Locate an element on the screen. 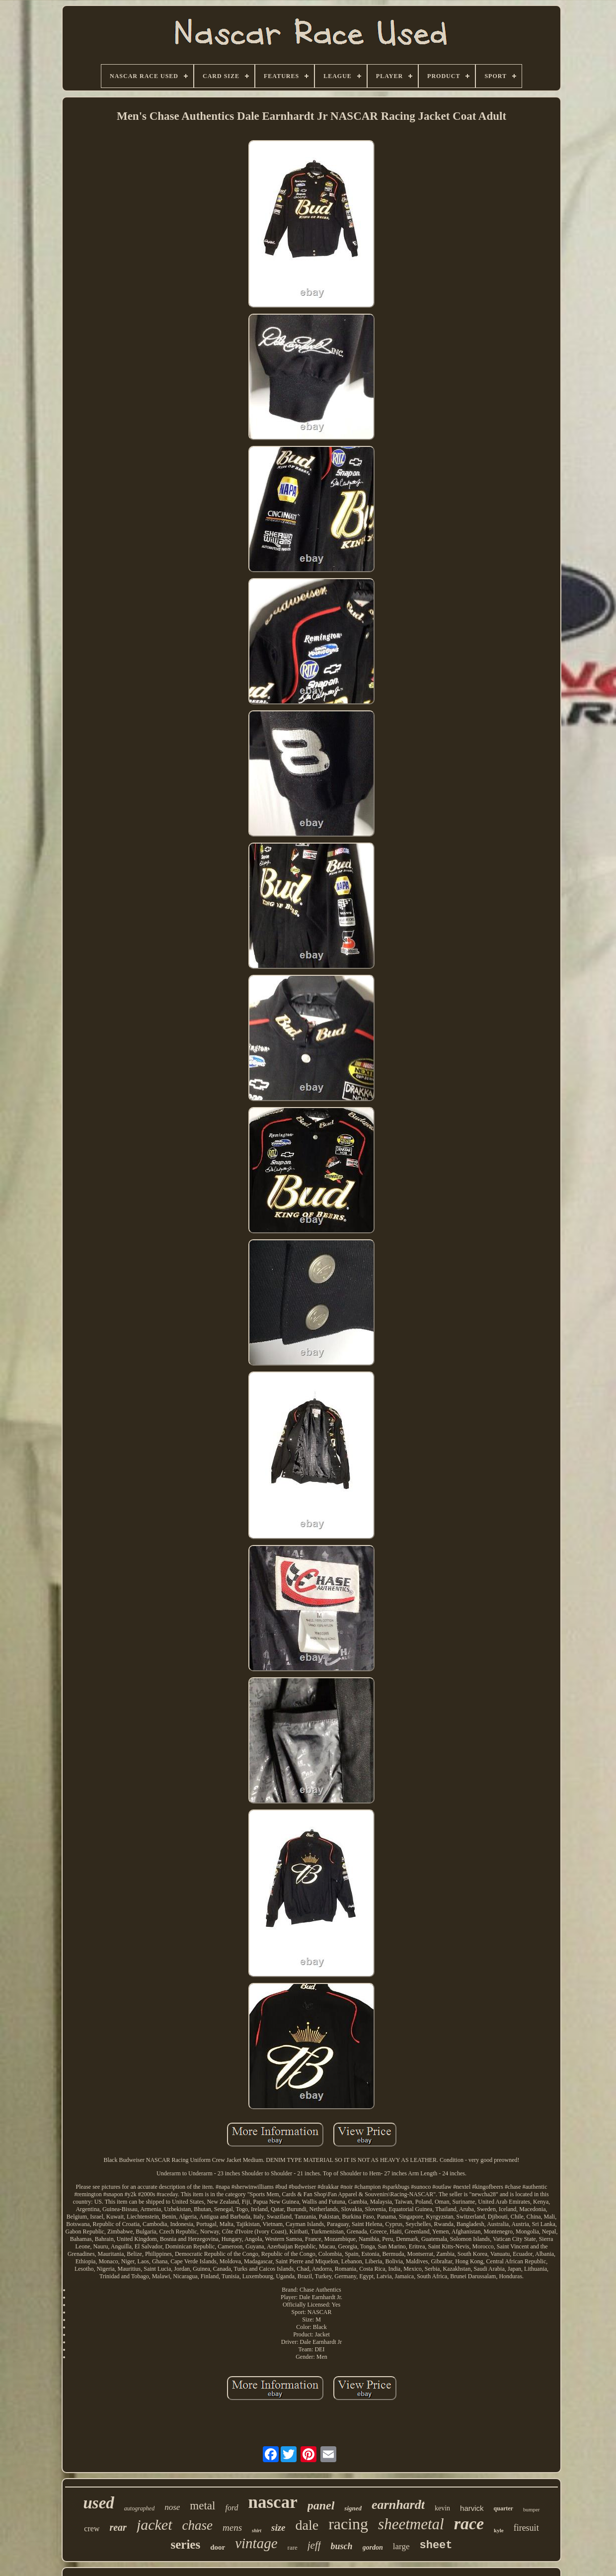  firesuit is located at coordinates (526, 2528).